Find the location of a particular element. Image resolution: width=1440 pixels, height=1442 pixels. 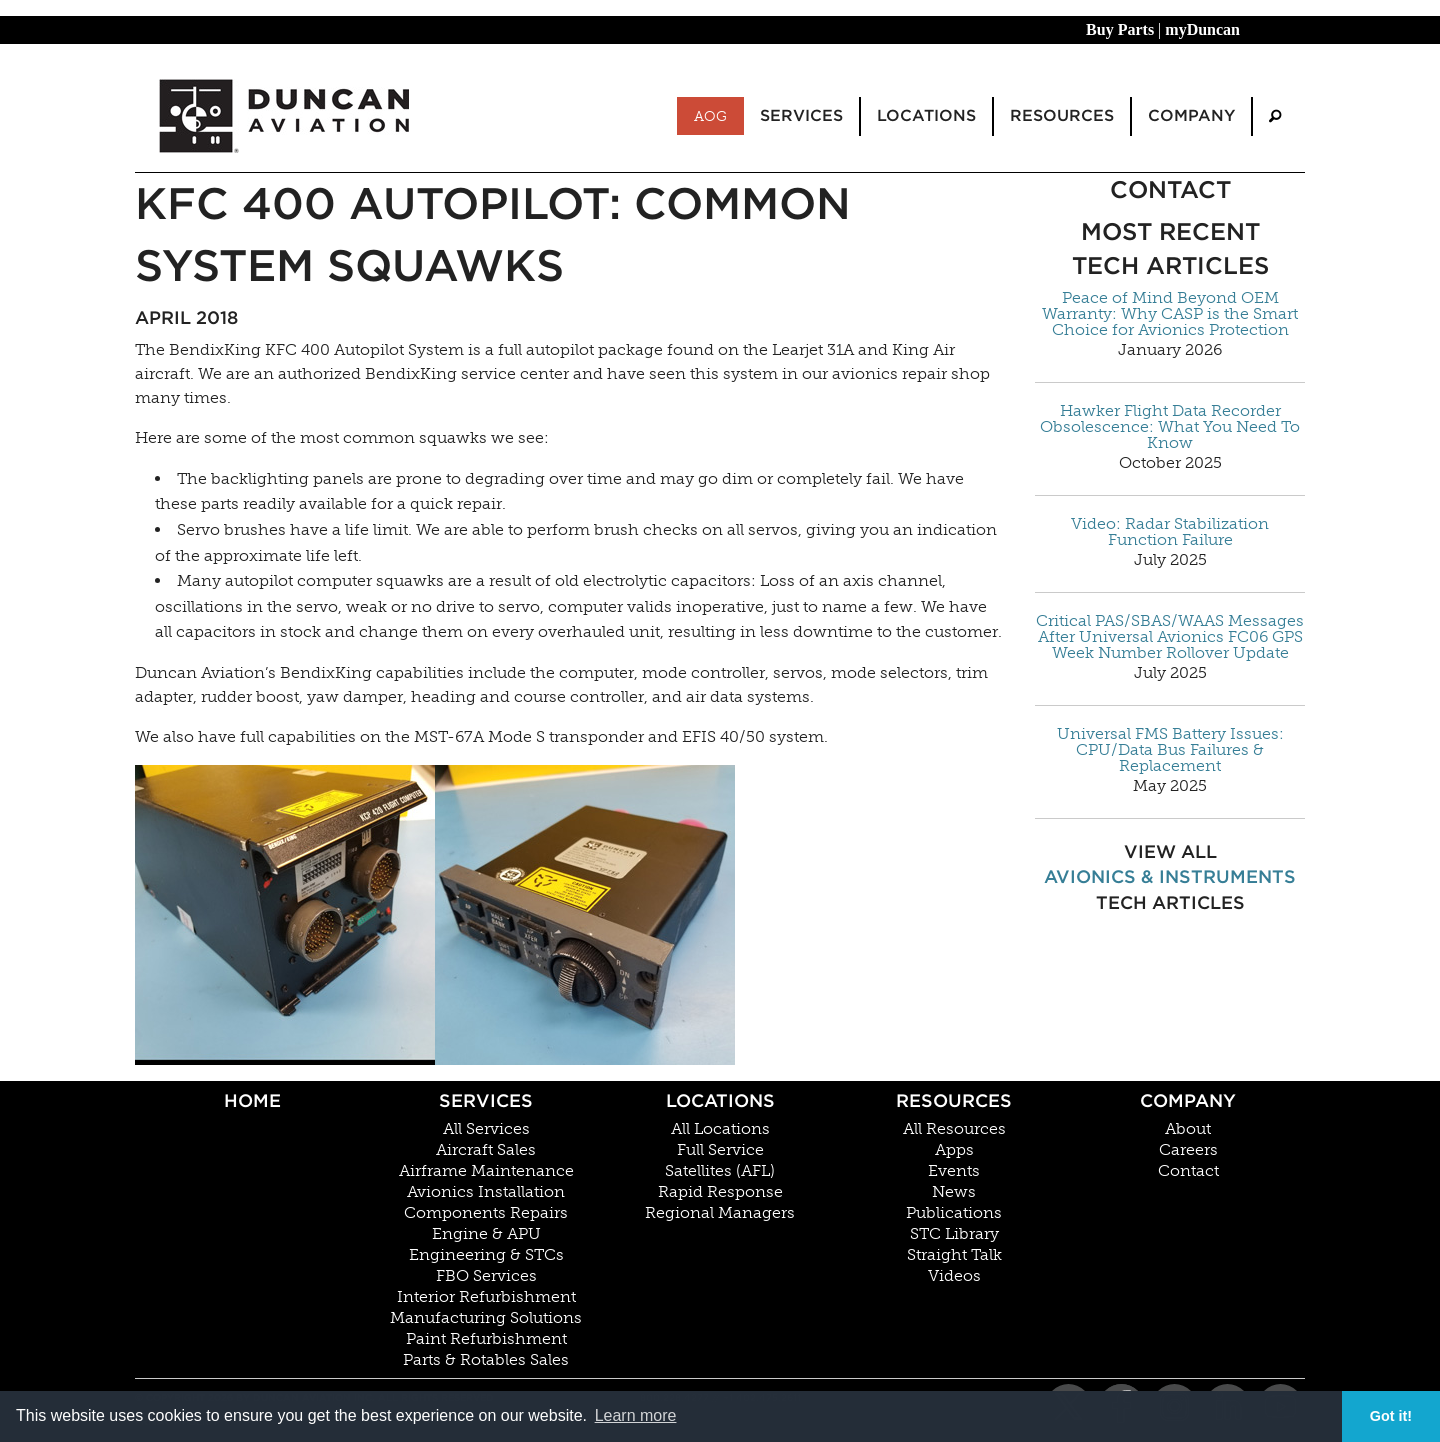

AOG [menuitem] is located at coordinates (710, 116).